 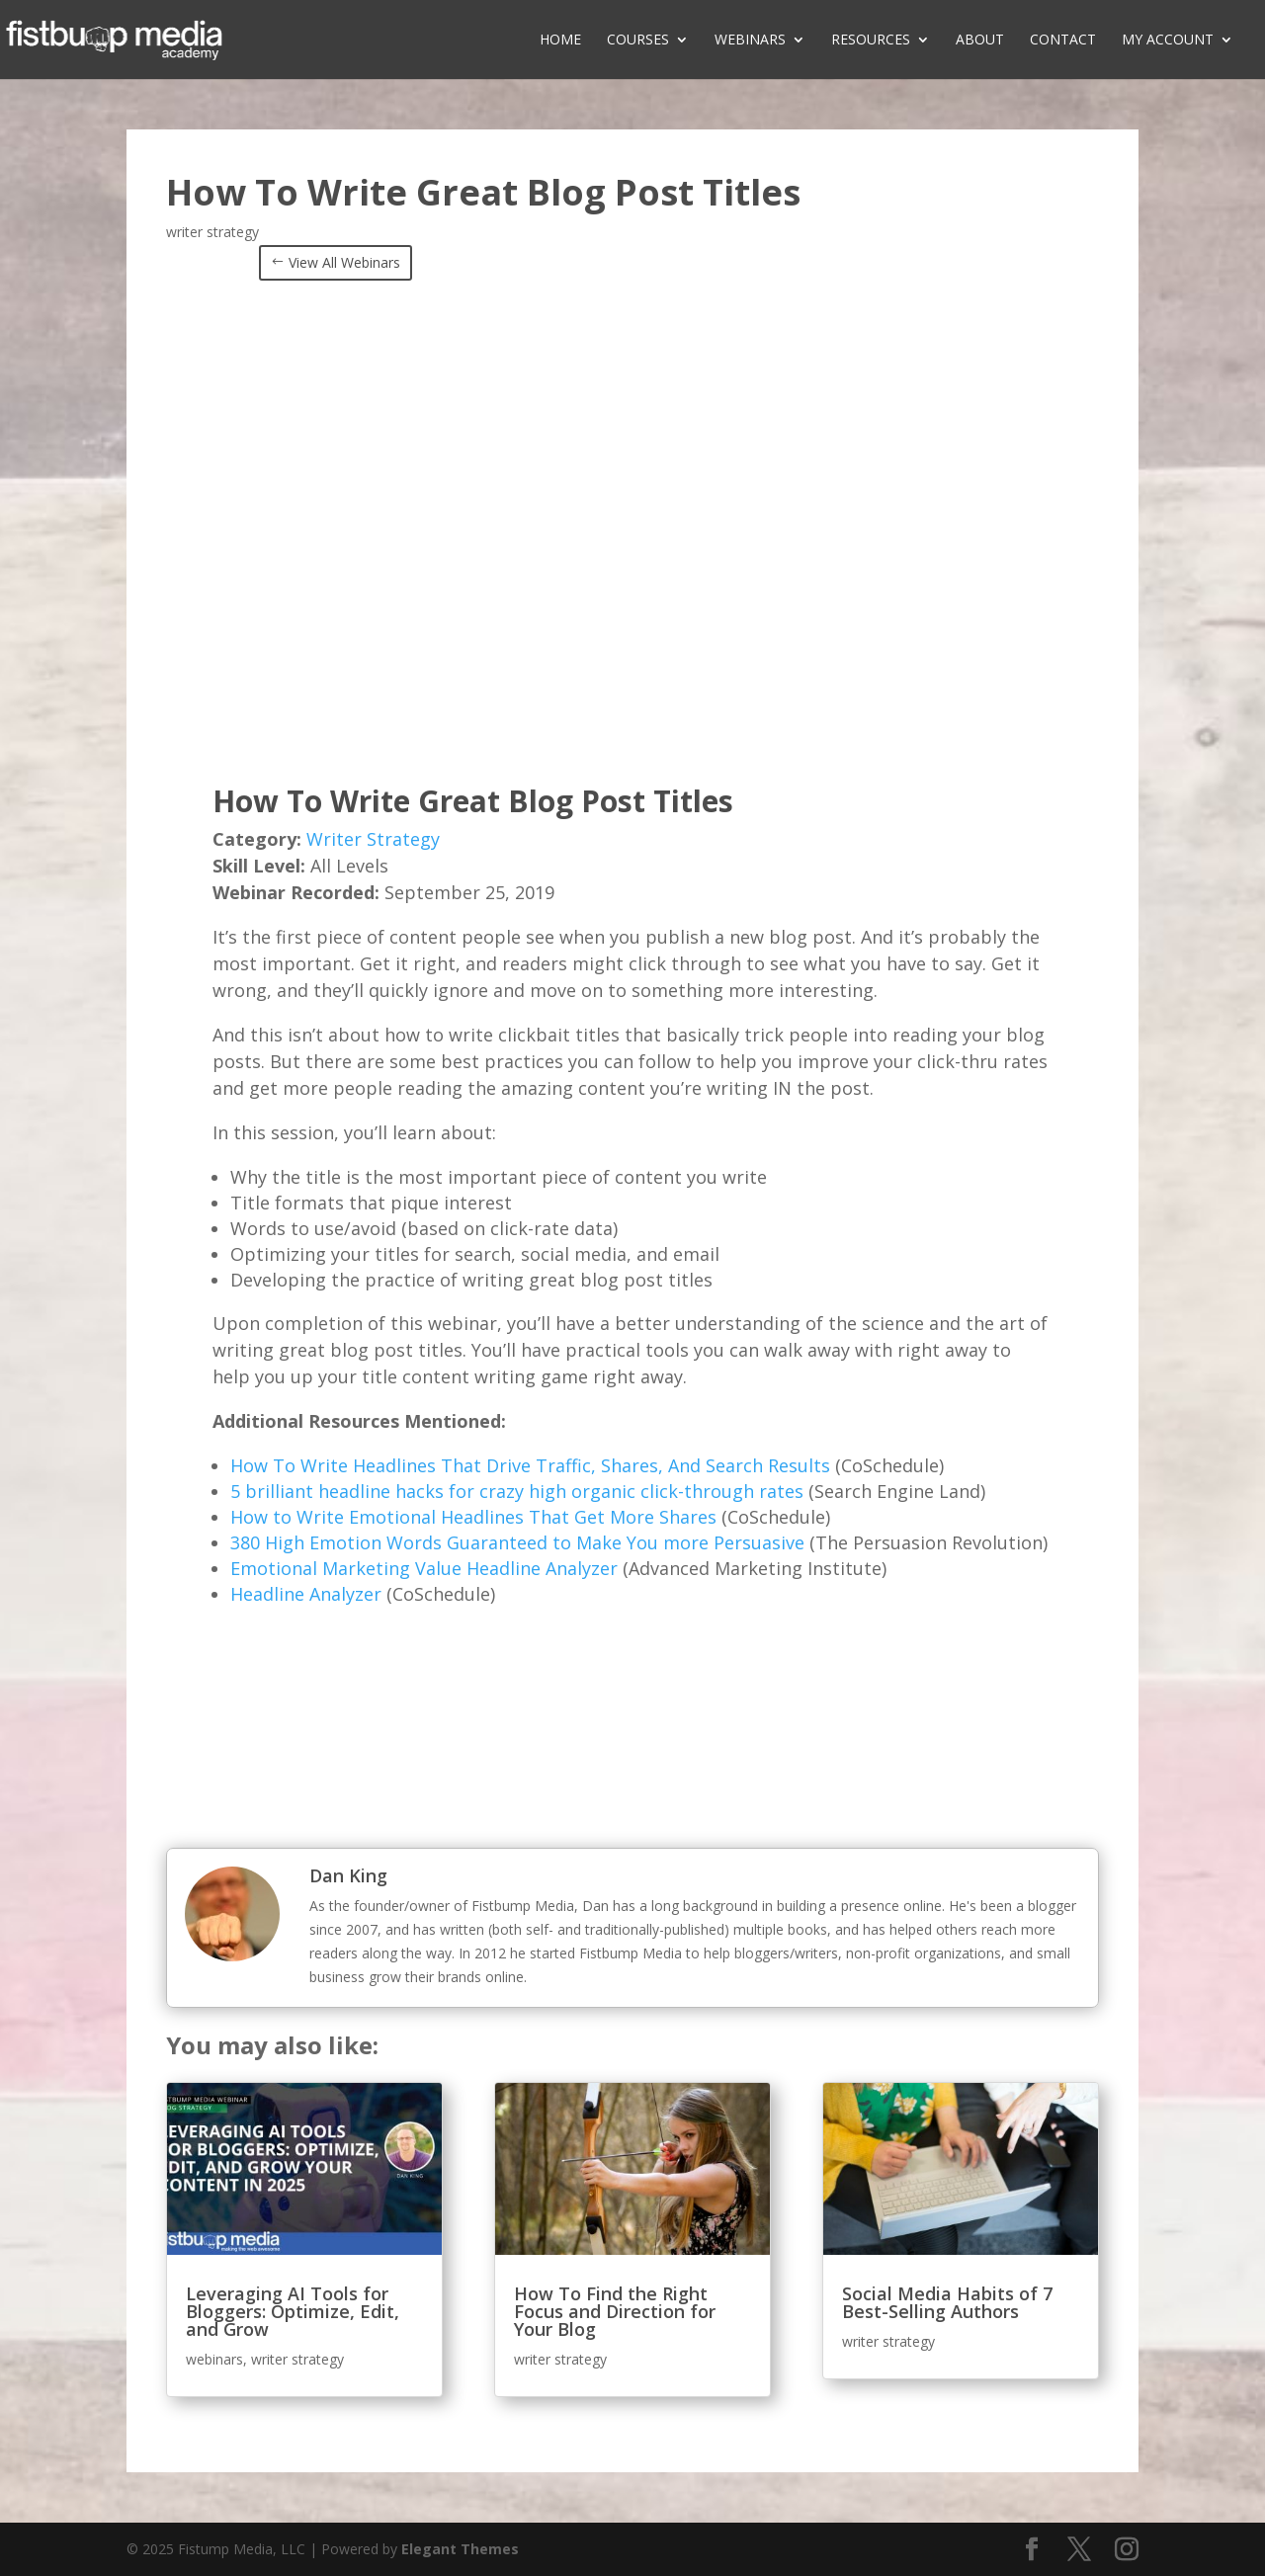 What do you see at coordinates (424, 1568) in the screenshot?
I see `Emotional Marketing Value Headline Analyzer` at bounding box center [424, 1568].